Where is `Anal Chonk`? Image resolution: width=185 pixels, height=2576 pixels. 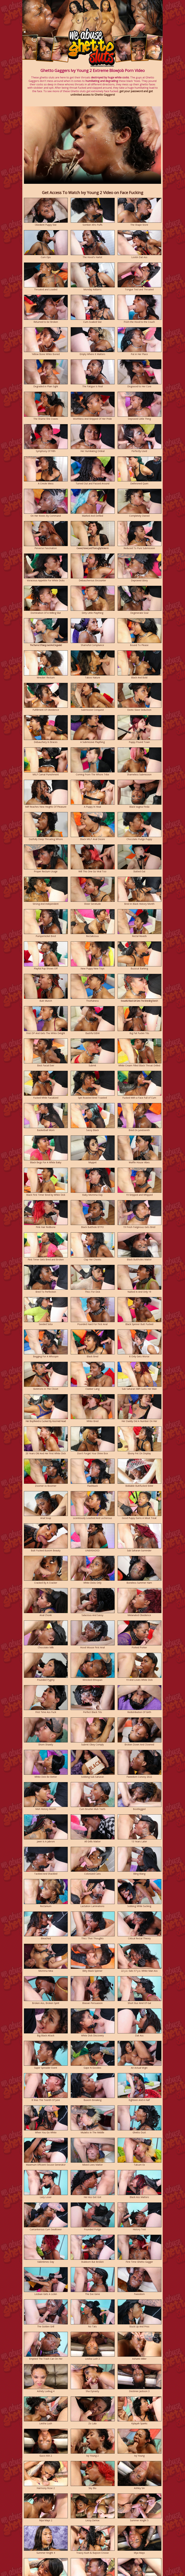 Anal Chonk is located at coordinates (46, 1615).